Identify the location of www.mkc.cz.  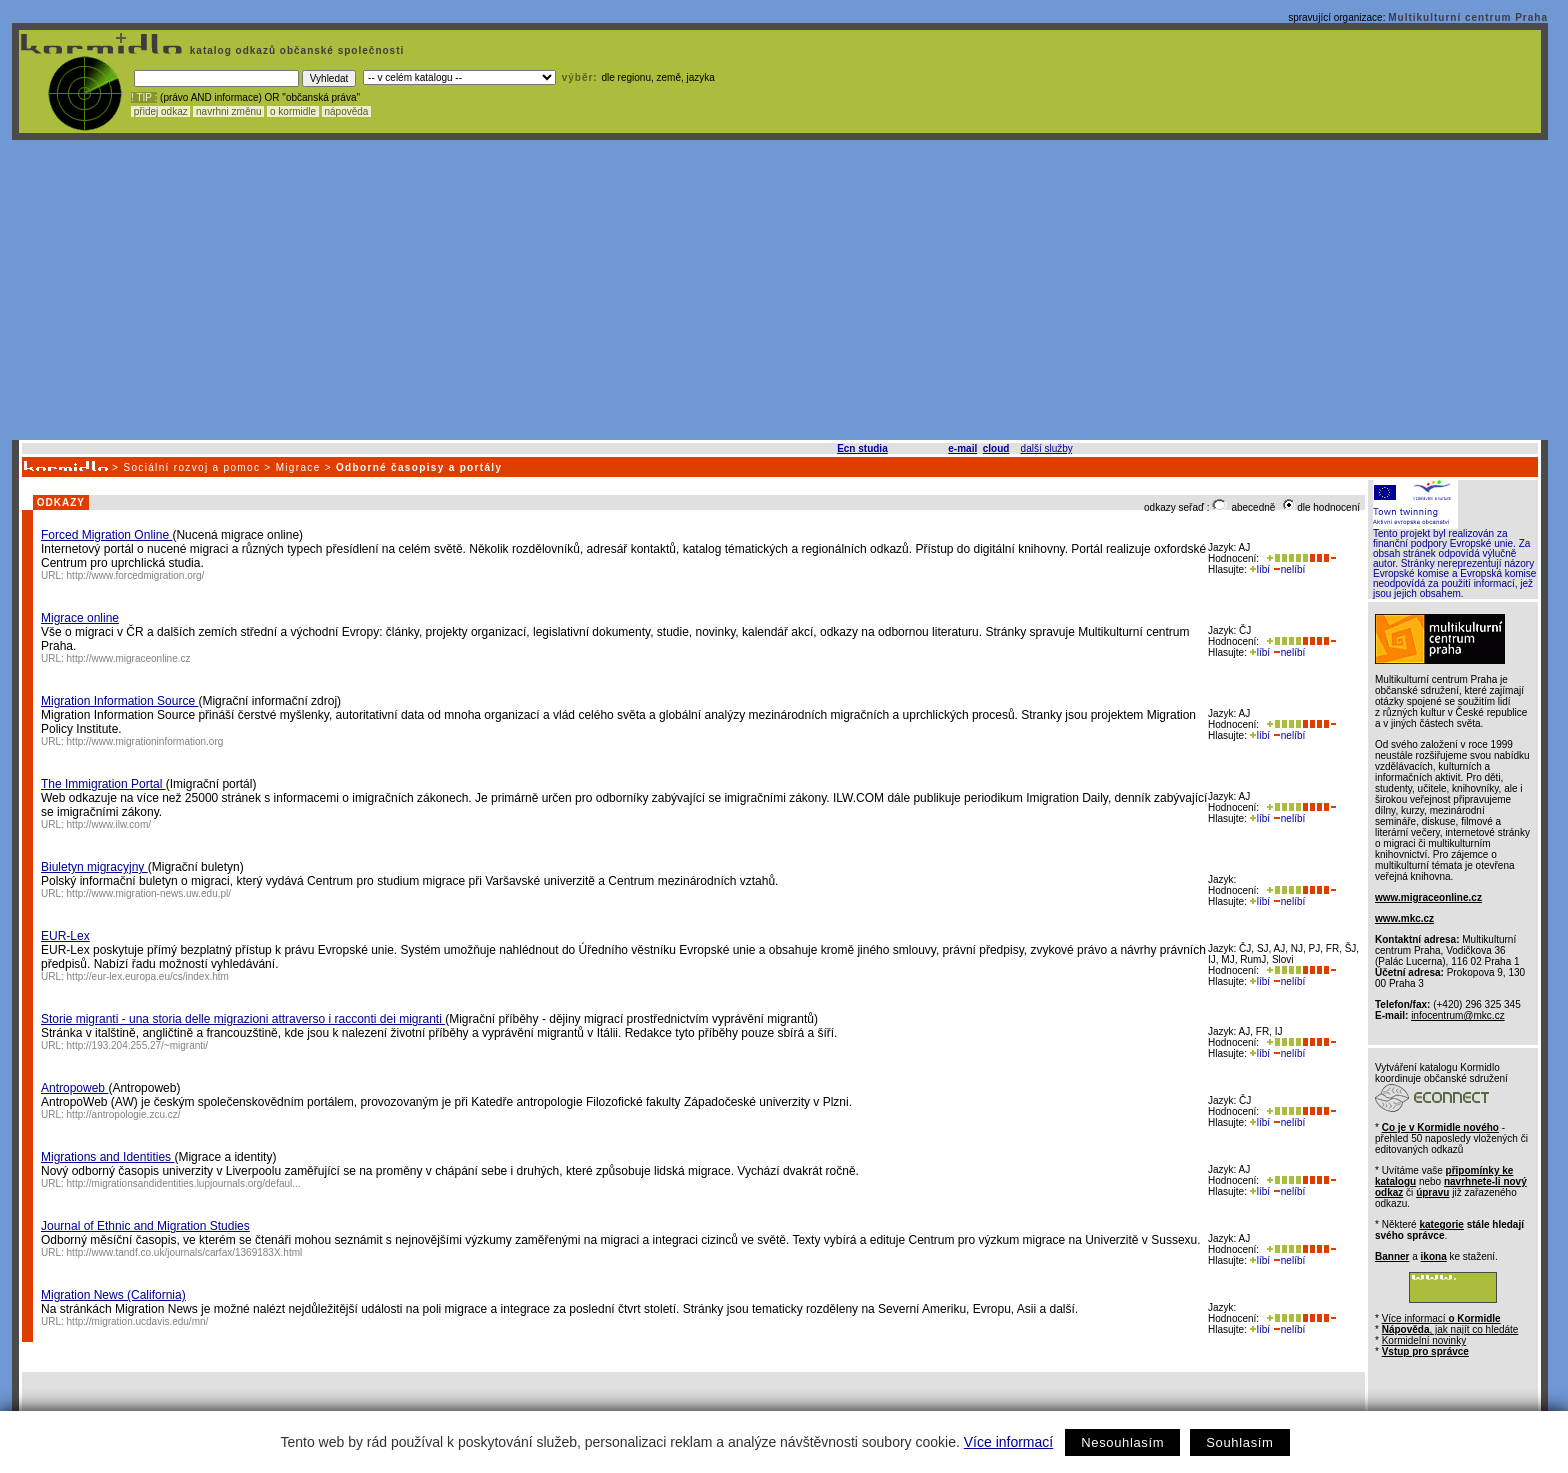
(1404, 918).